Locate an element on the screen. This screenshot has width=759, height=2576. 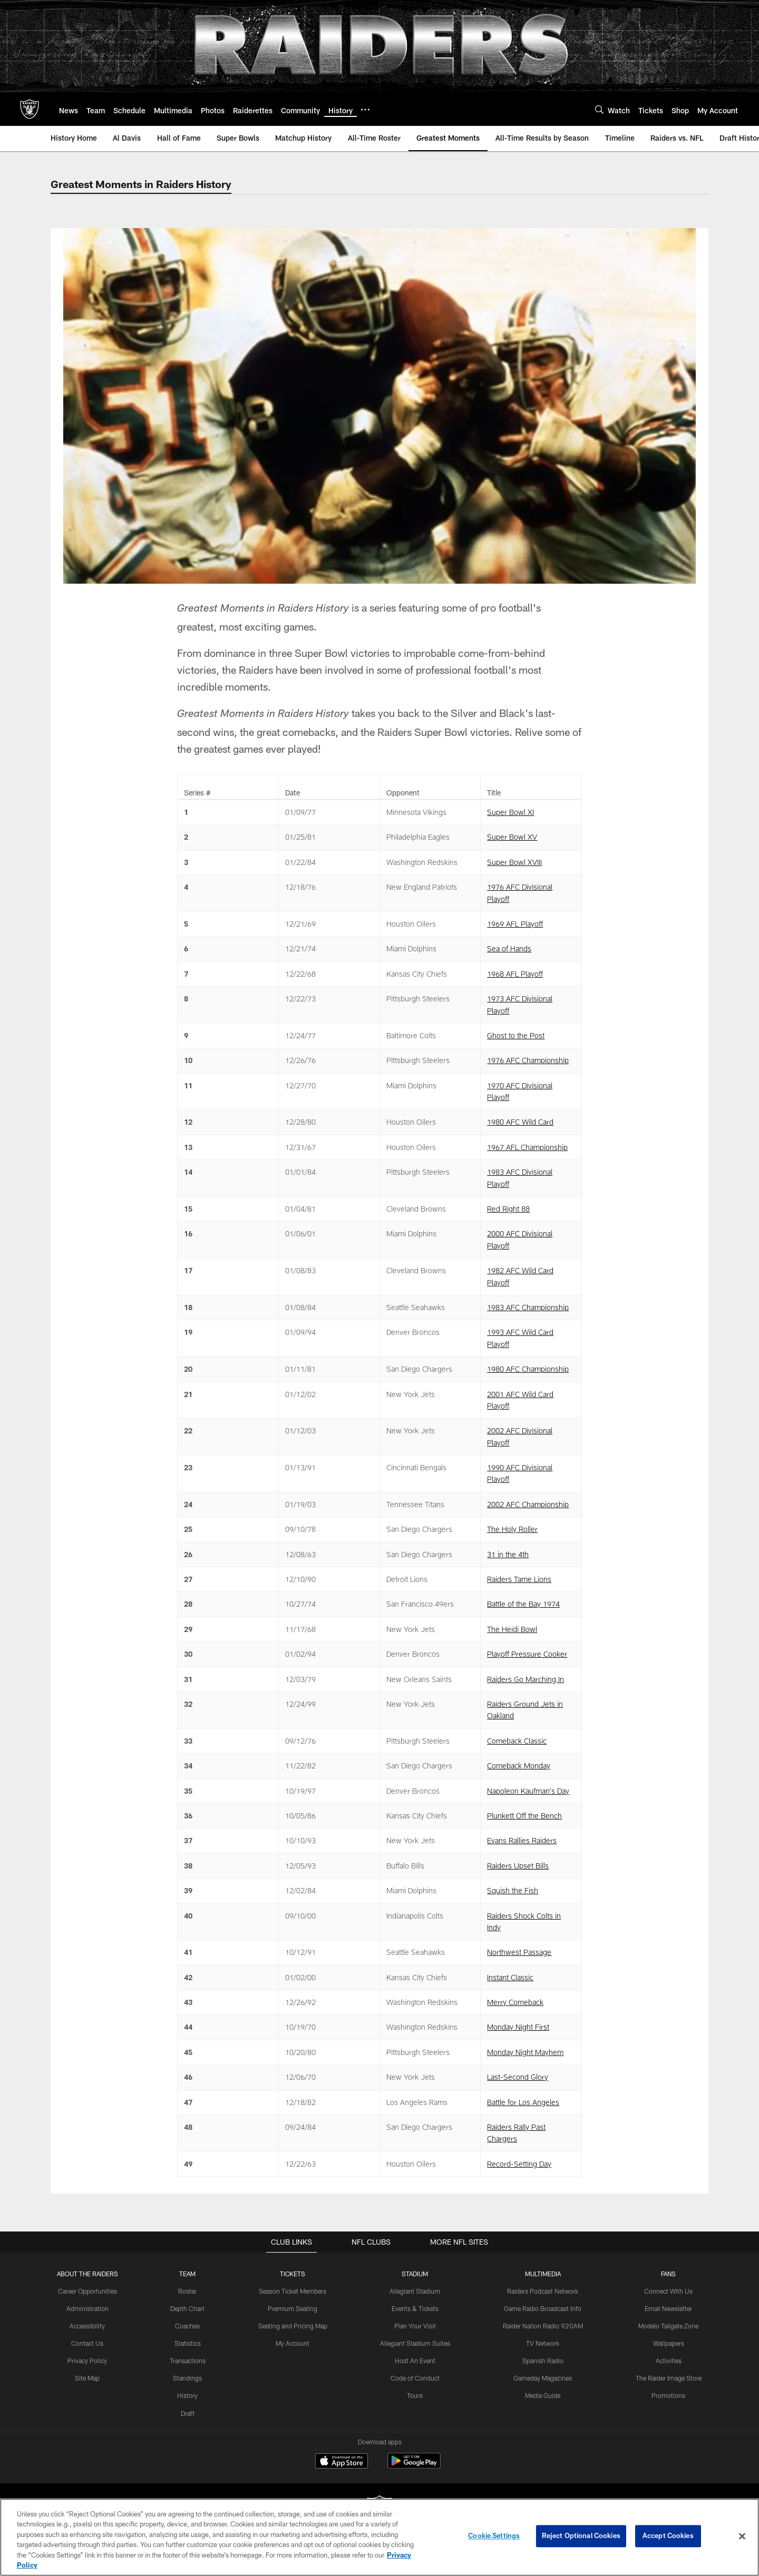
Seating and Pricing Map is located at coordinates (293, 2325).